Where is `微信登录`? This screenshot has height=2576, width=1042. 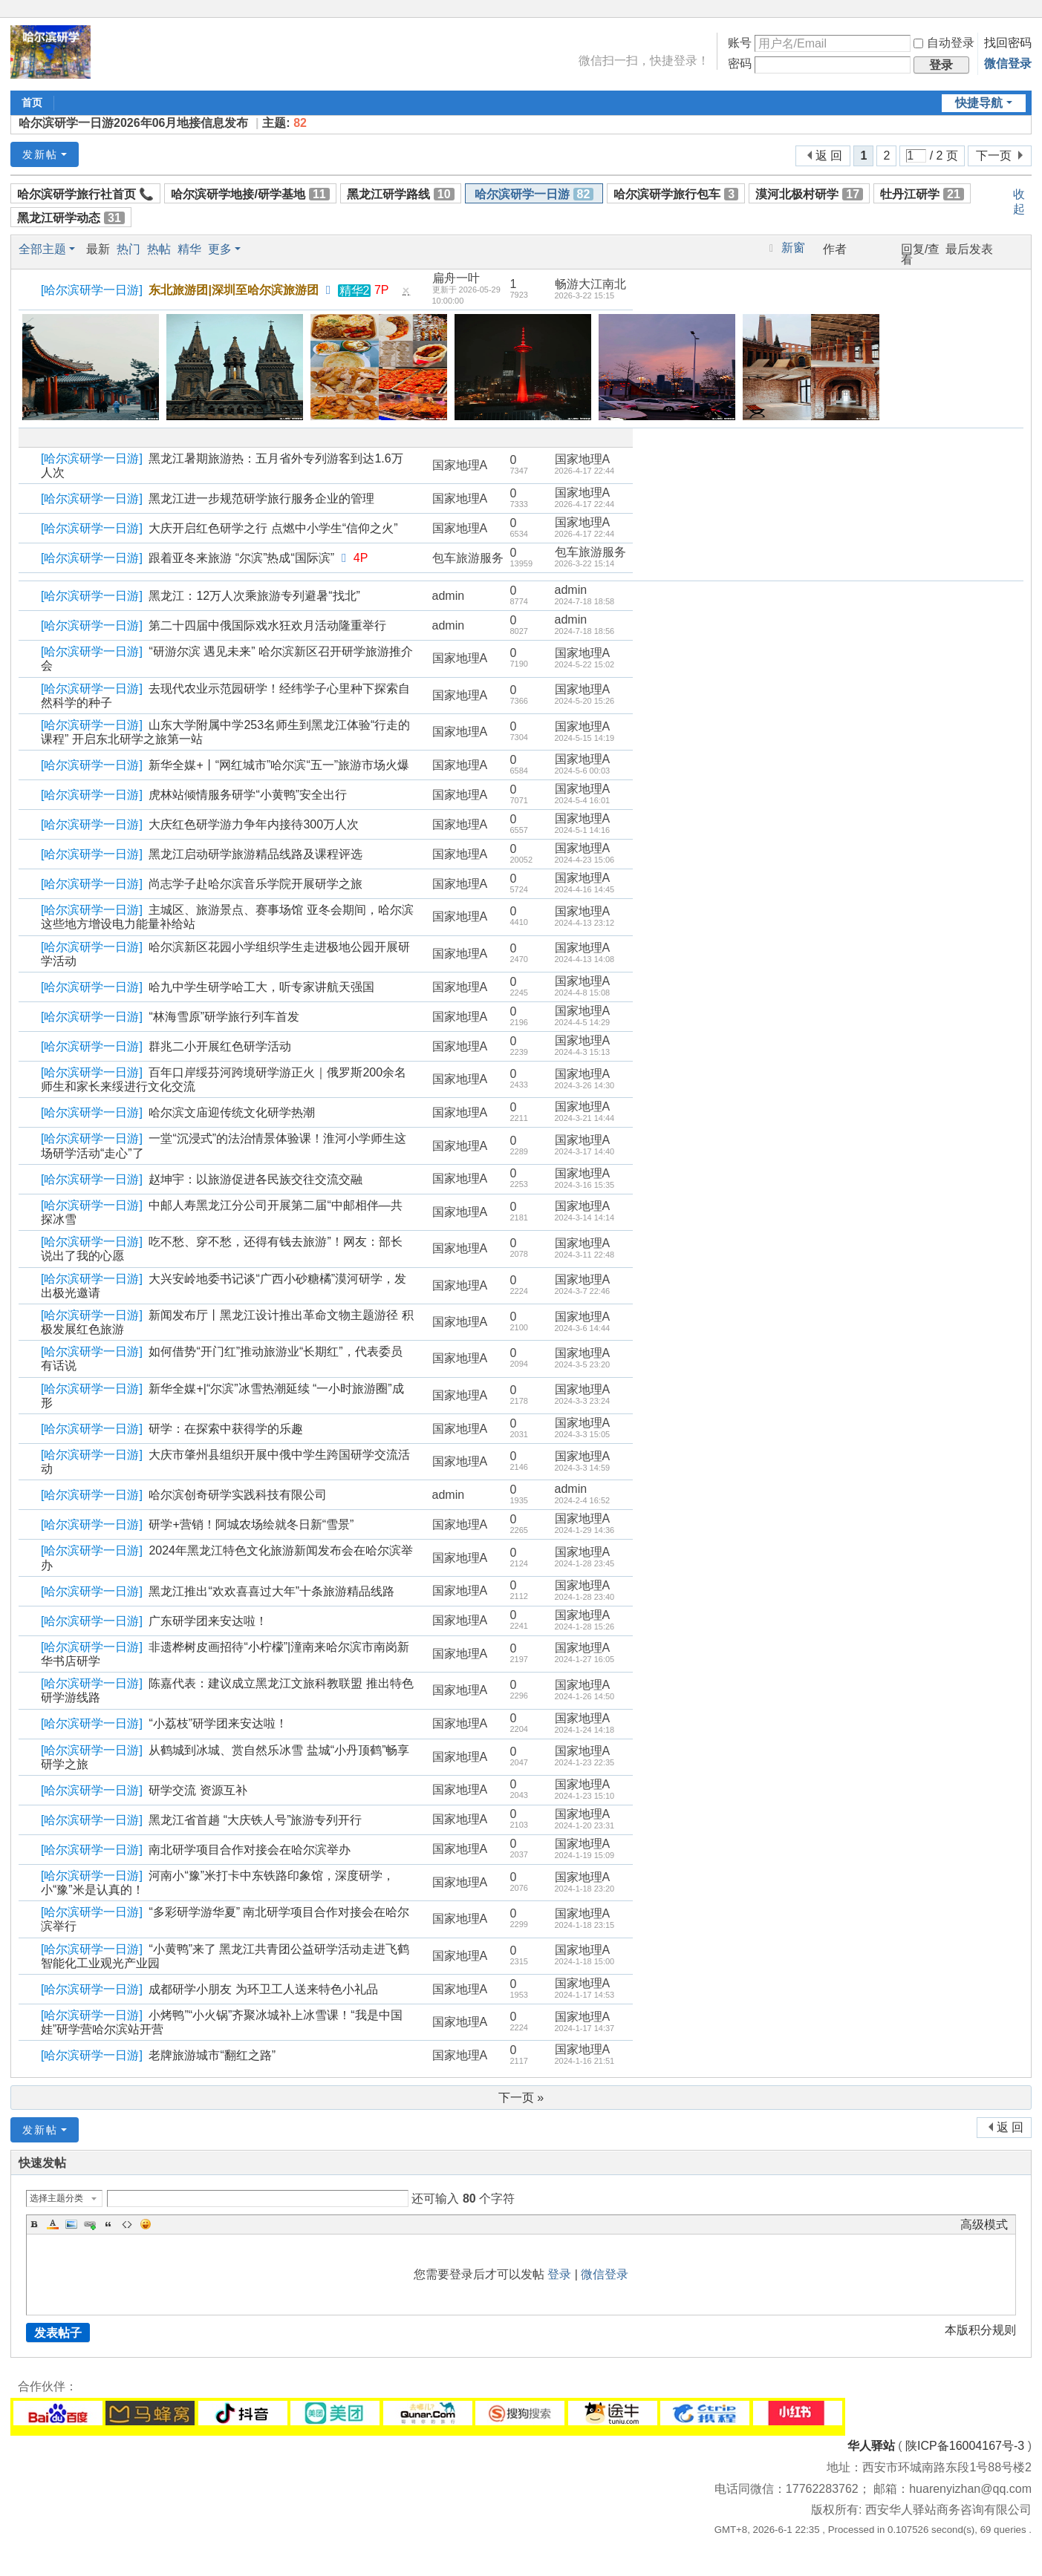
微信登录 is located at coordinates (1008, 63).